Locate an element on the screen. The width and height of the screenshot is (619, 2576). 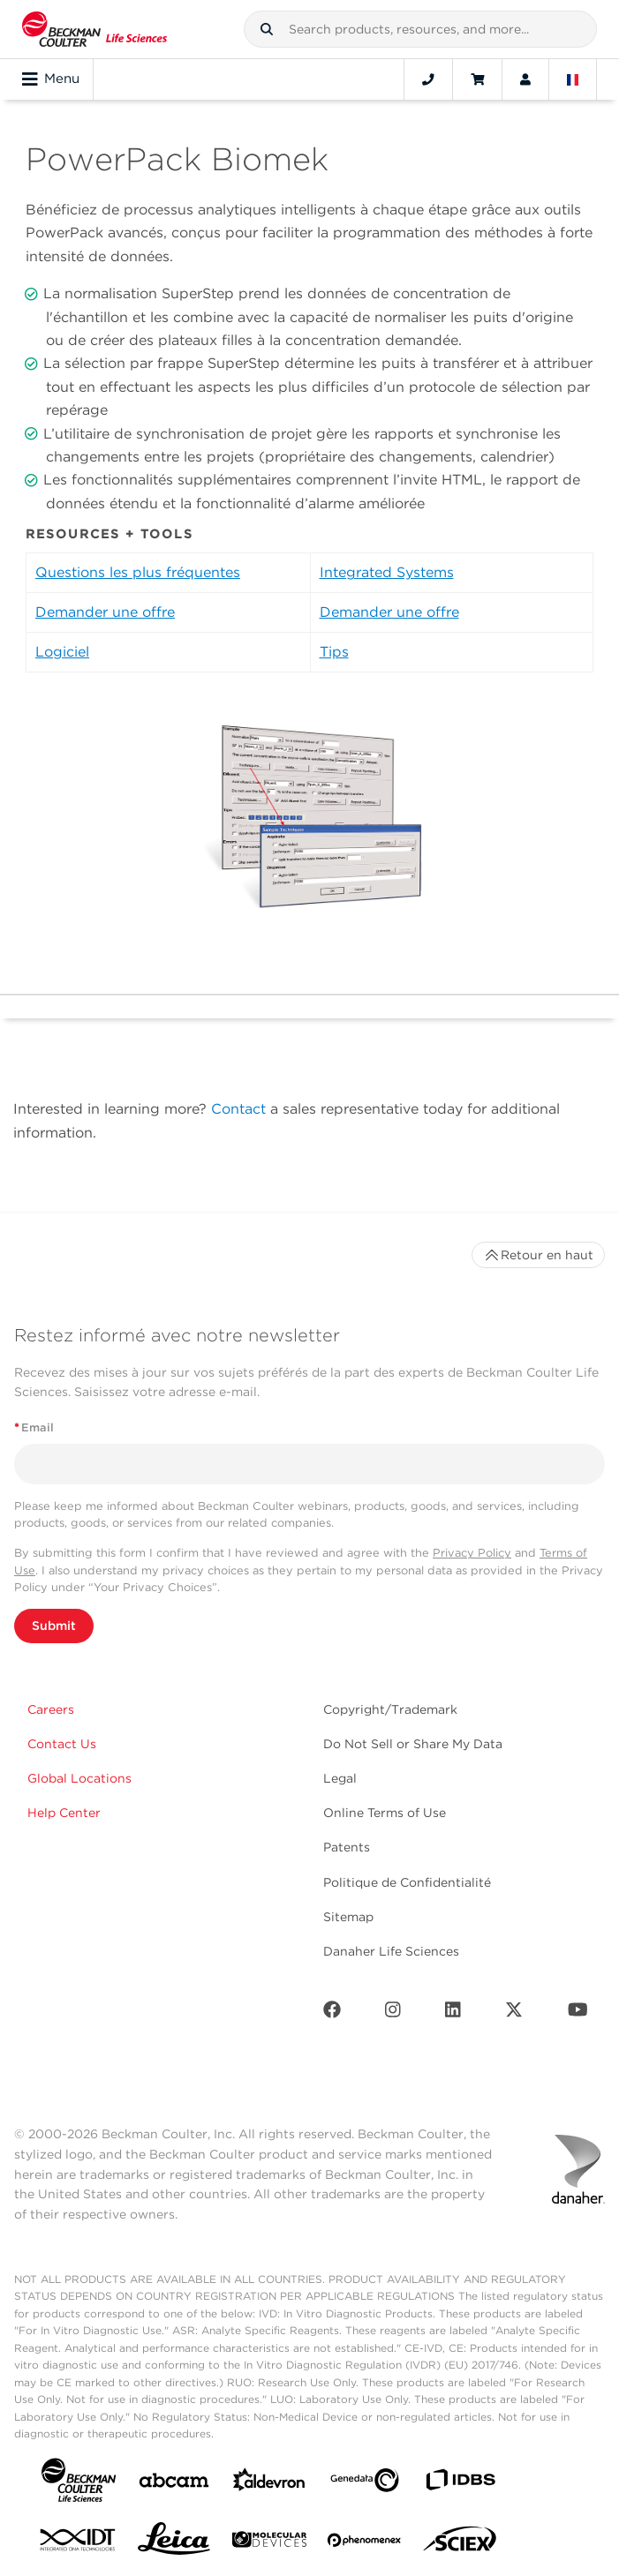
[combobox] is located at coordinates (420, 29).